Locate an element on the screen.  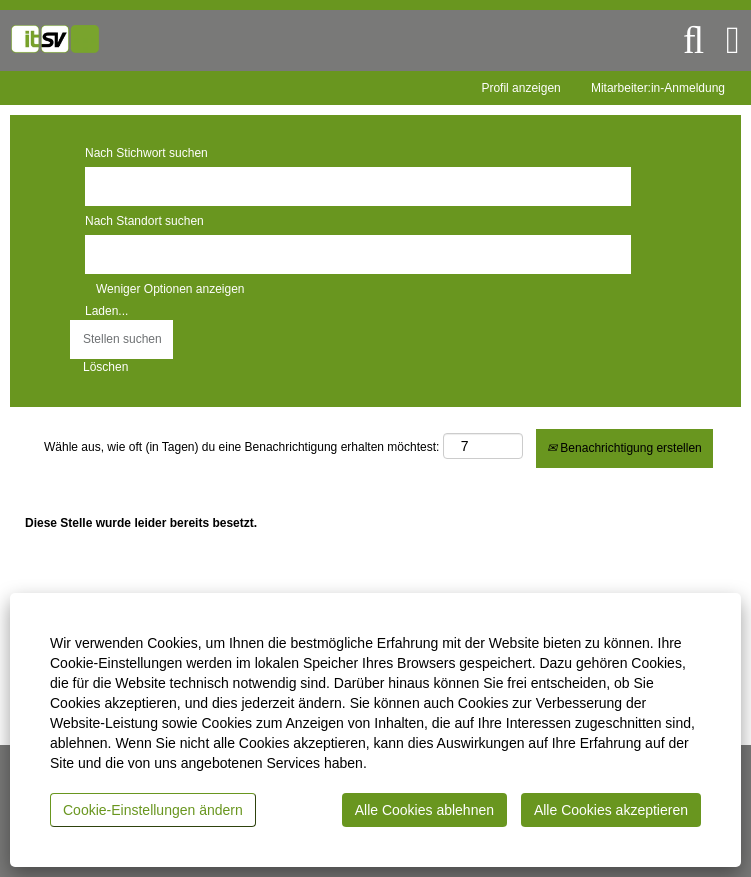
Löschen [button] is located at coordinates (105, 367).